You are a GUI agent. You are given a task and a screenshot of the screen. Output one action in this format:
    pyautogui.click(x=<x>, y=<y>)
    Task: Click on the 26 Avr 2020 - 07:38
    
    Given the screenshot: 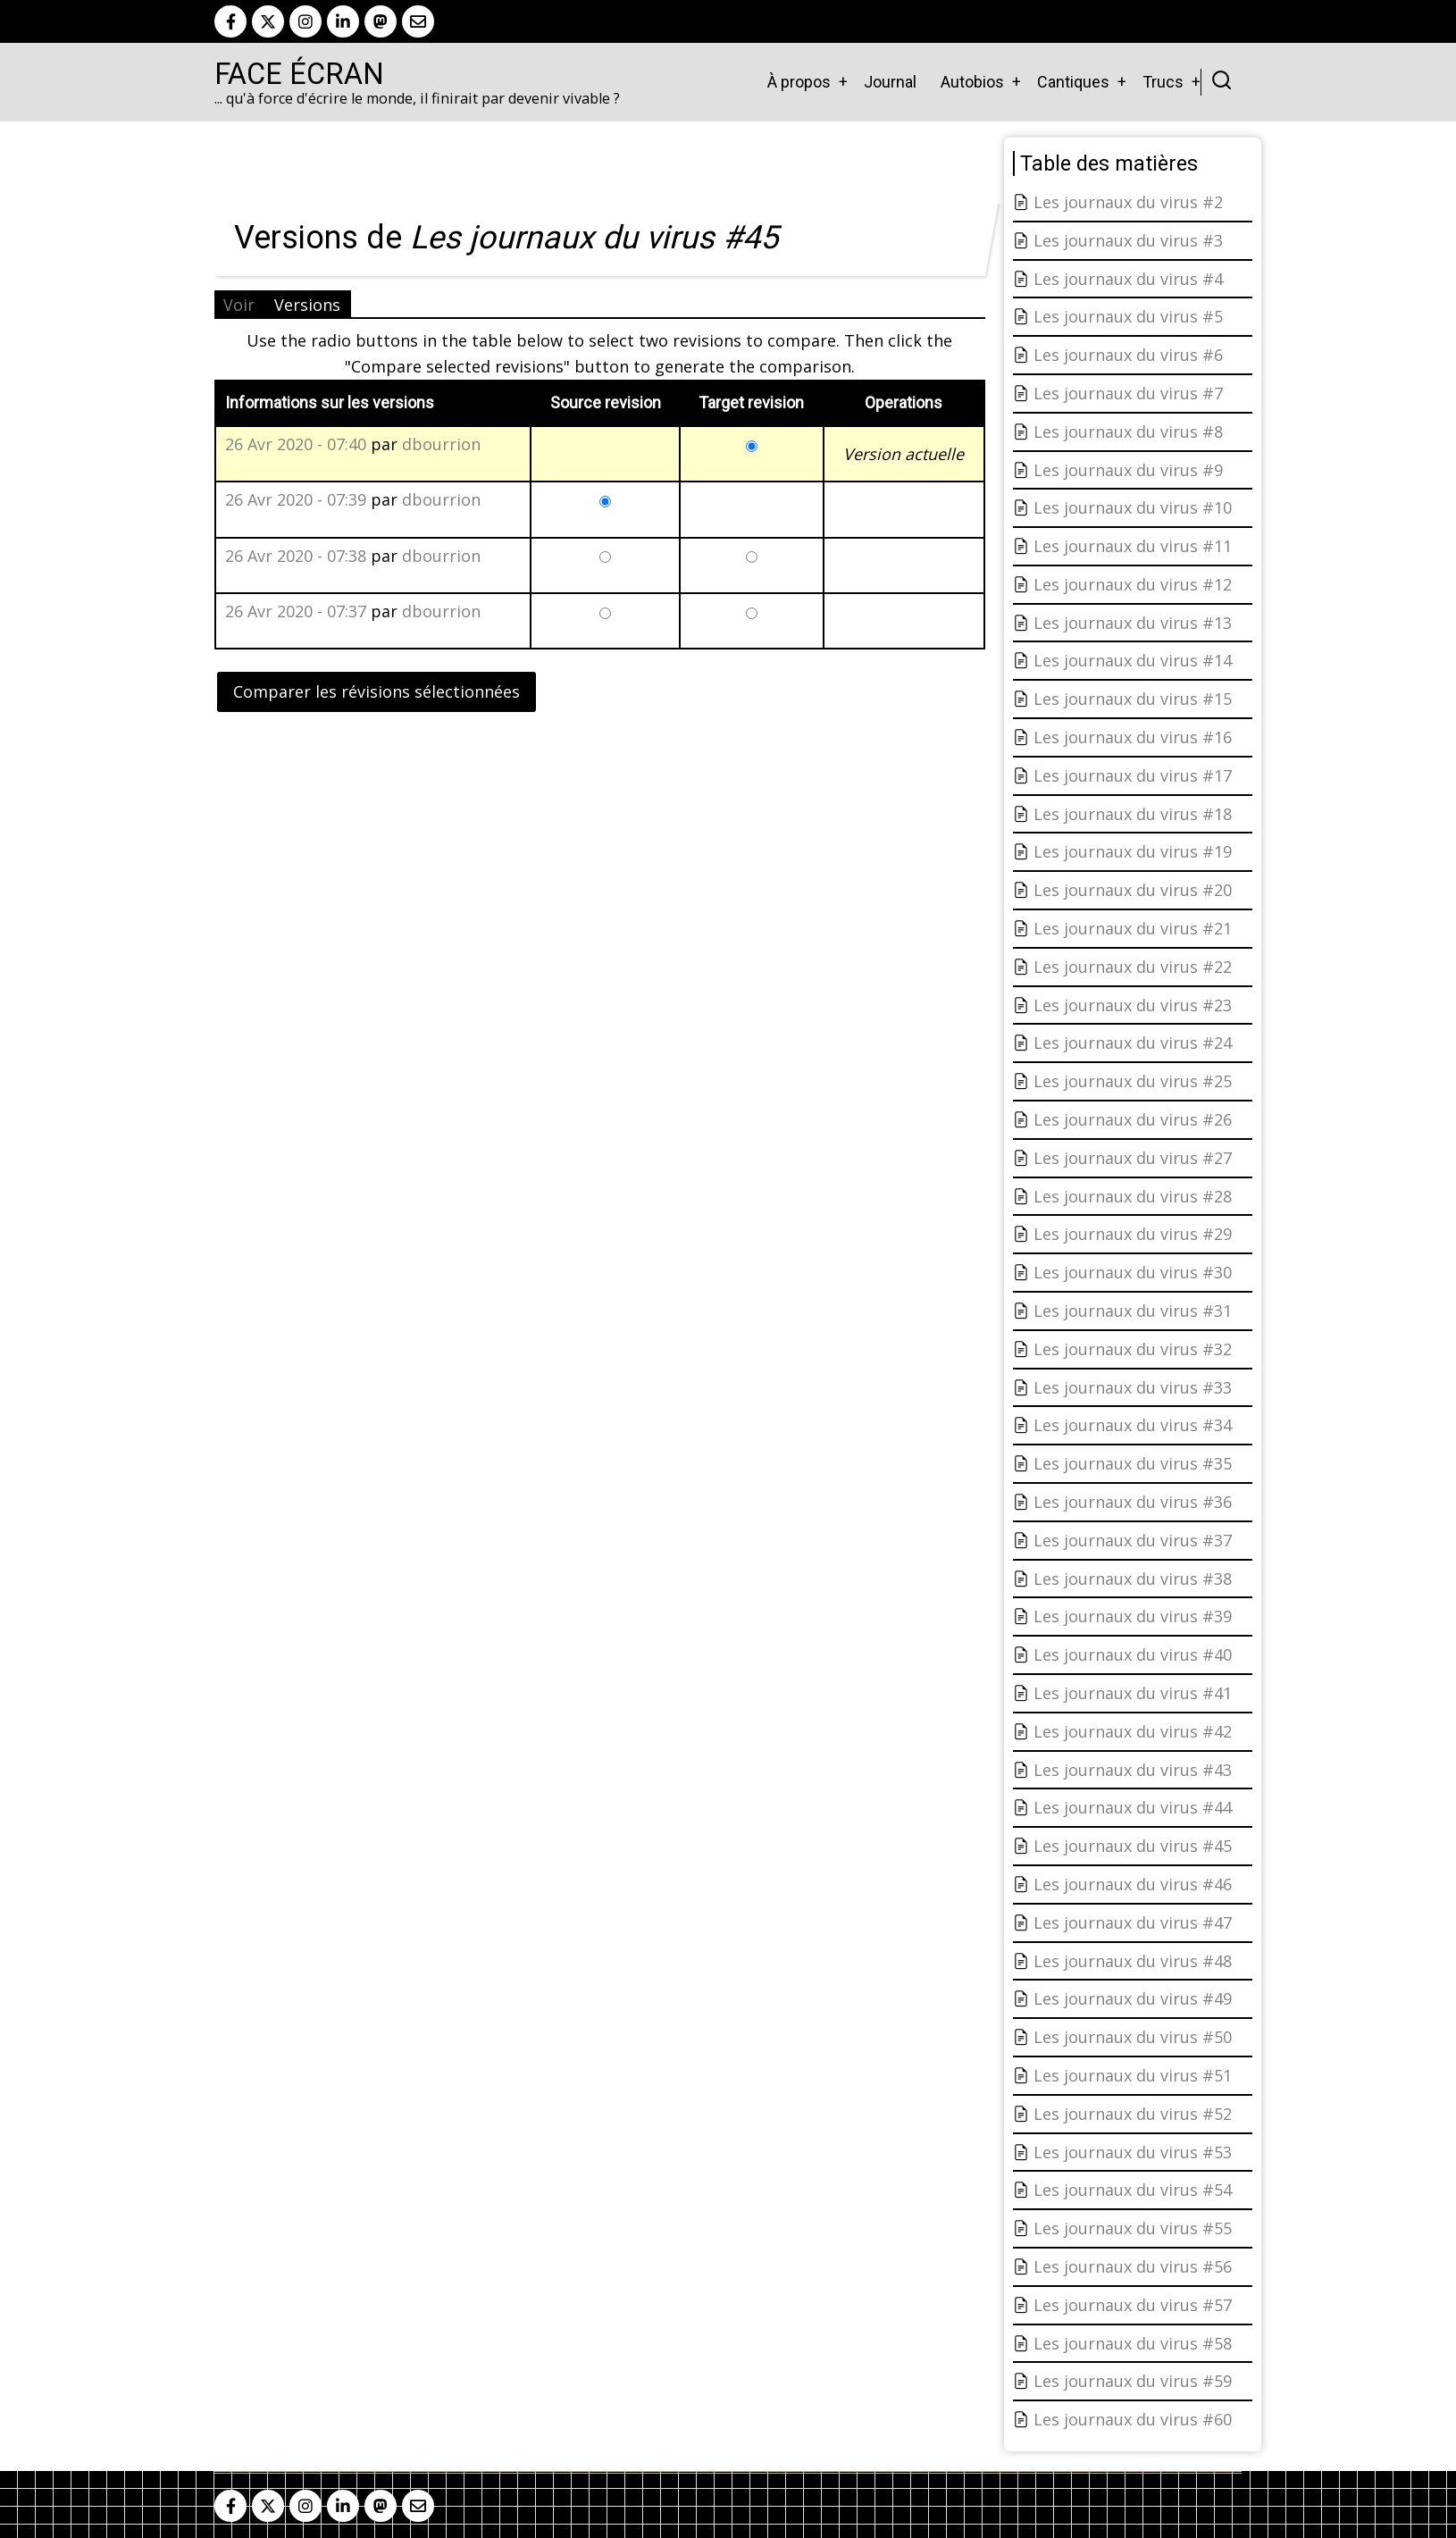 What is the action you would take?
    pyautogui.click(x=295, y=555)
    